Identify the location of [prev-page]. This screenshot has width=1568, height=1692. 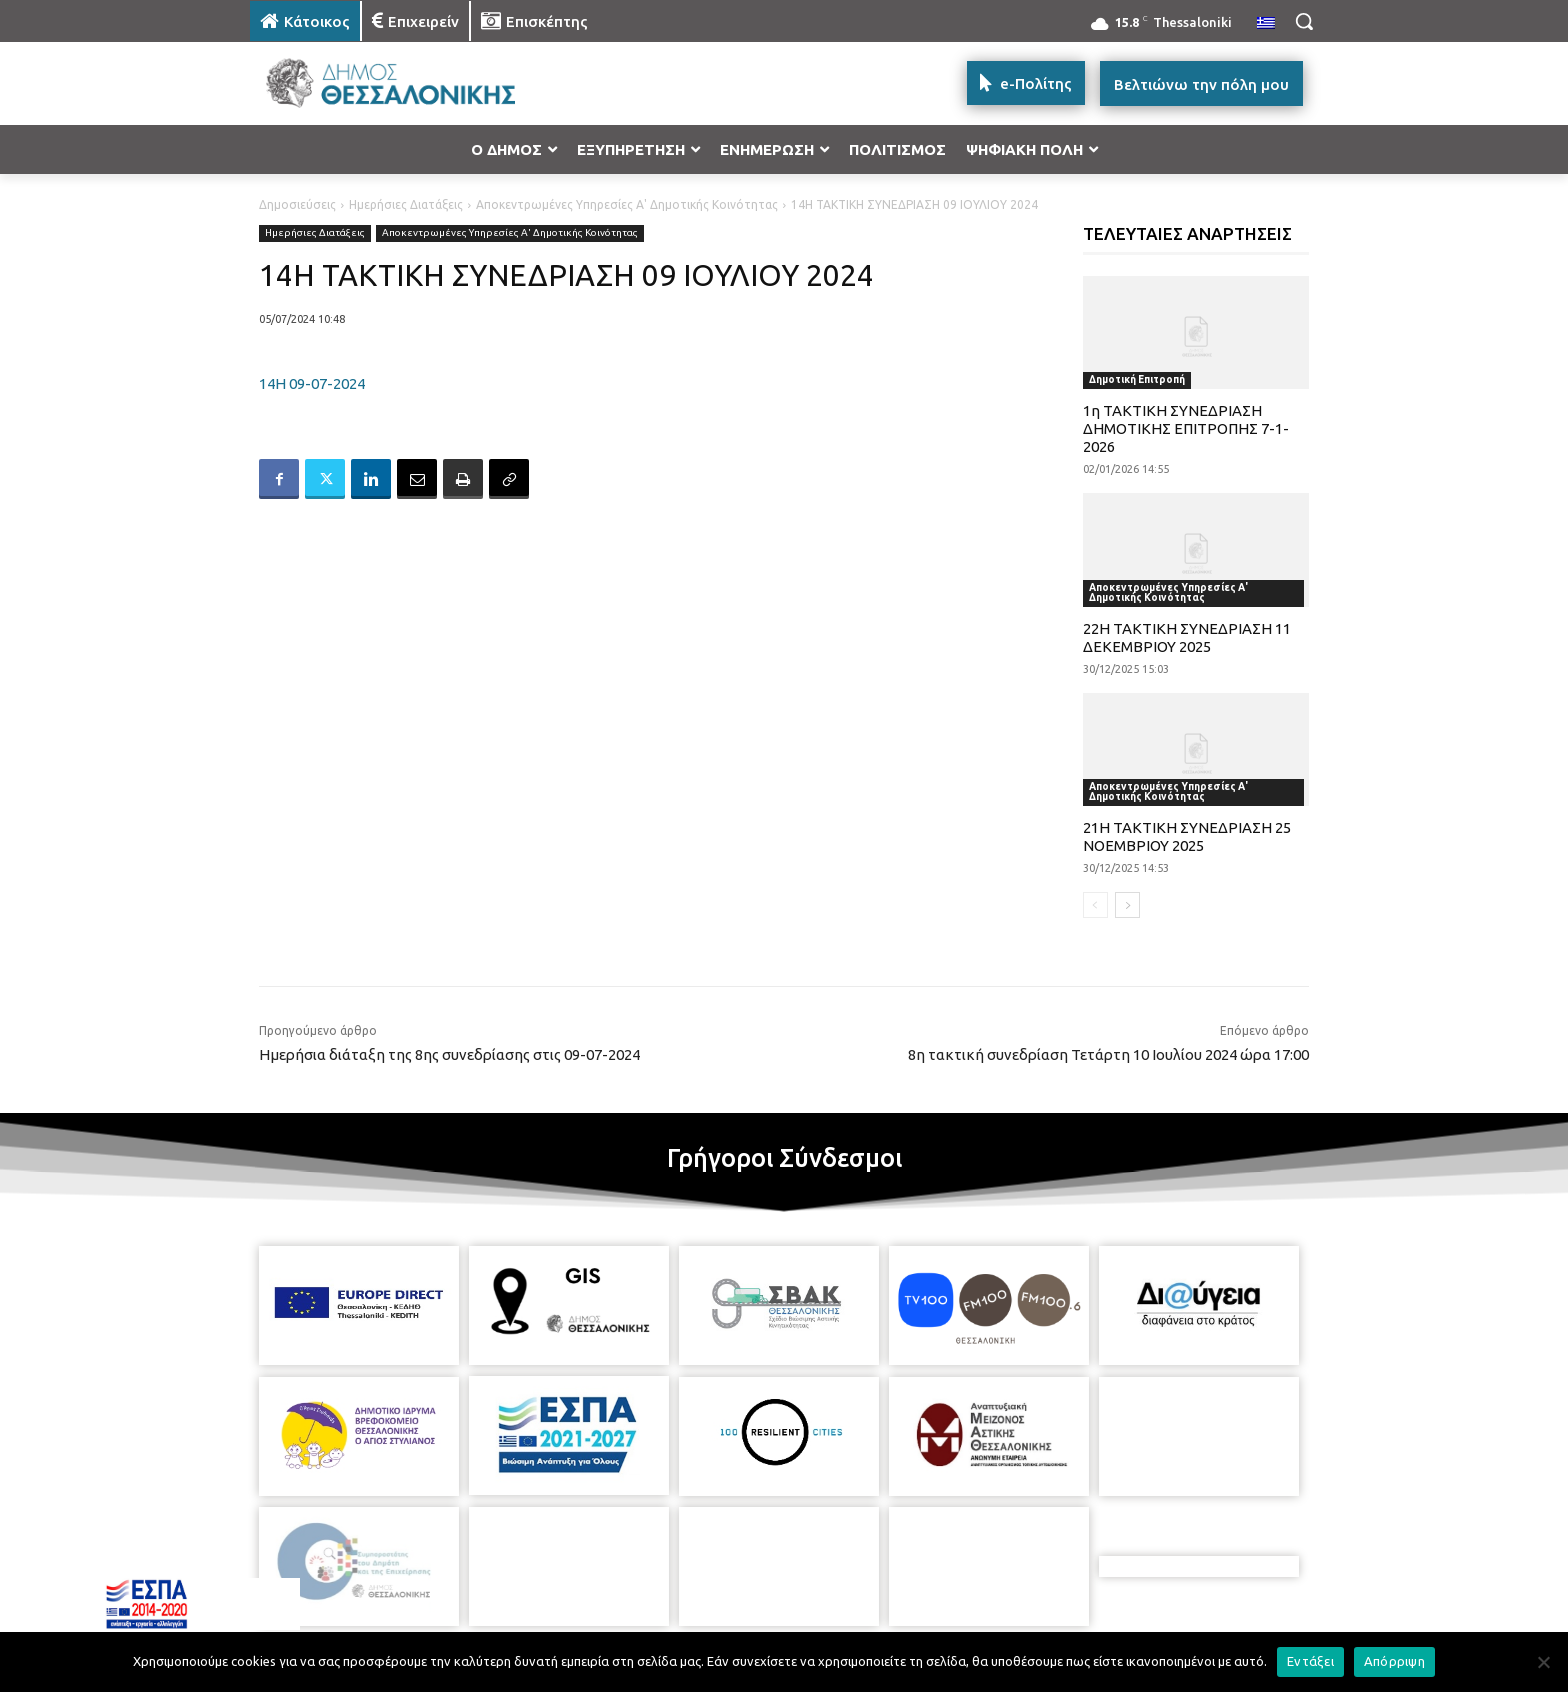
(1095, 905).